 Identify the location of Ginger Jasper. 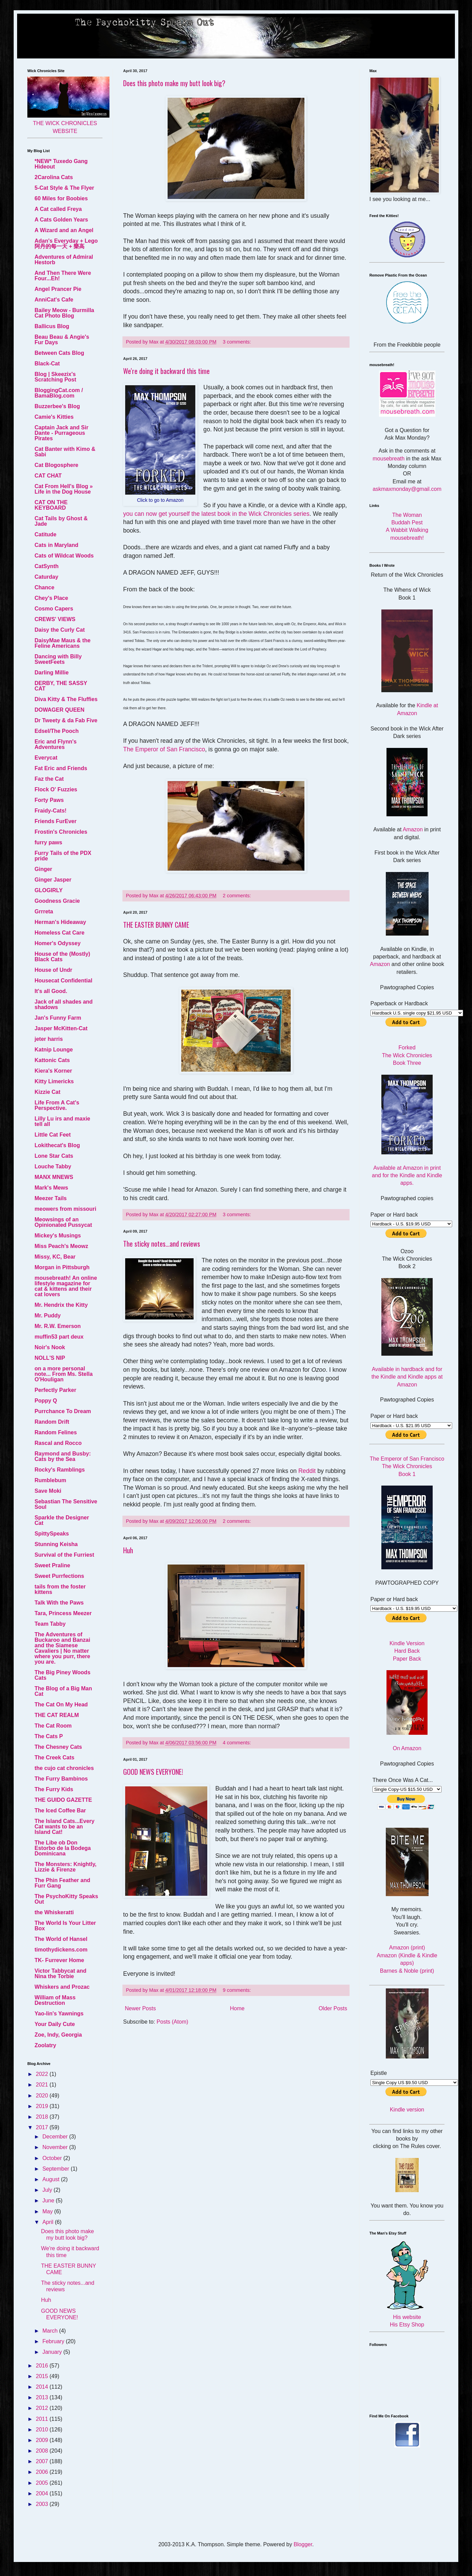
(53, 880).